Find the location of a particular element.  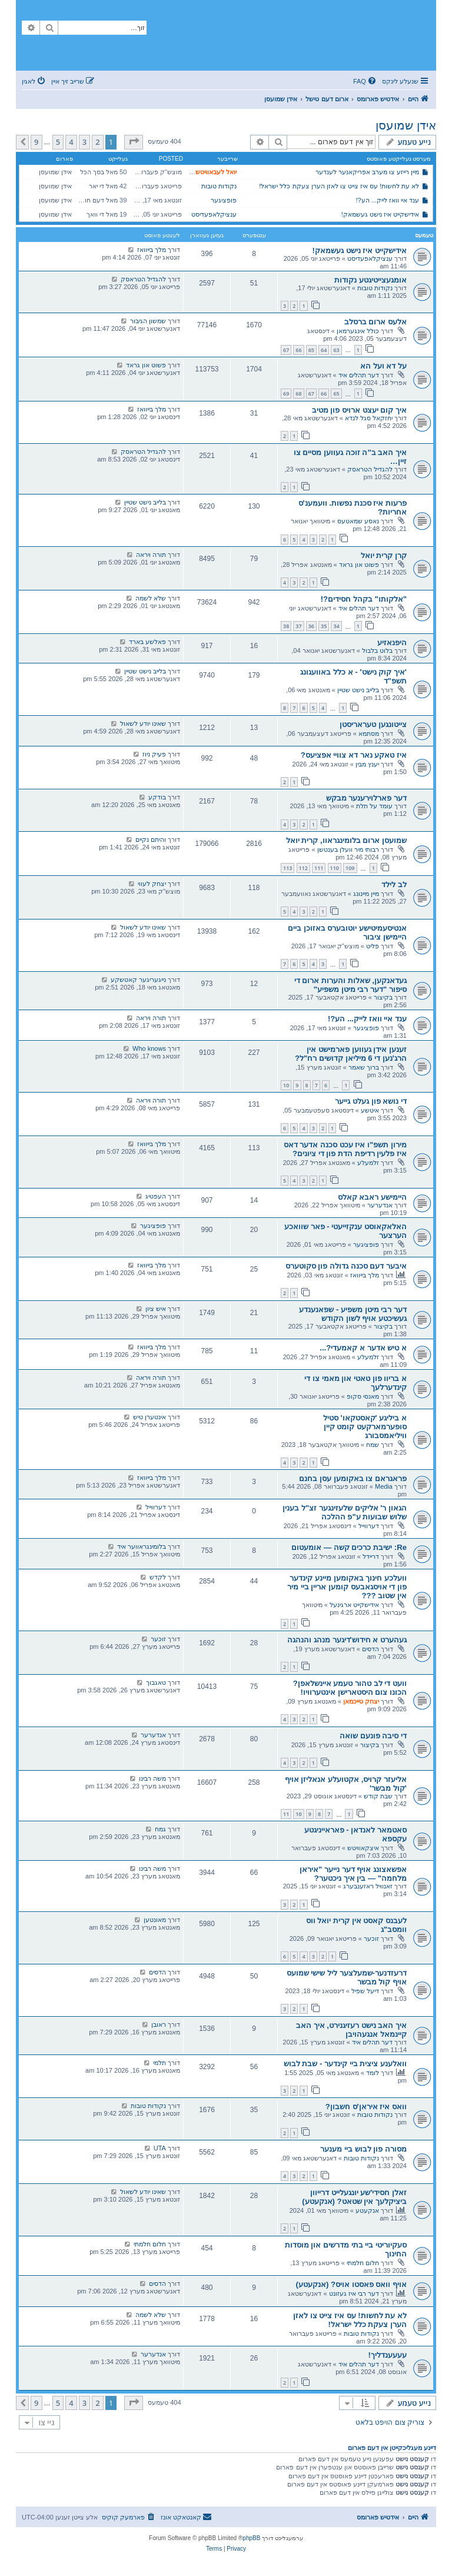

נאסע שמאטעס is located at coordinates (358, 521).